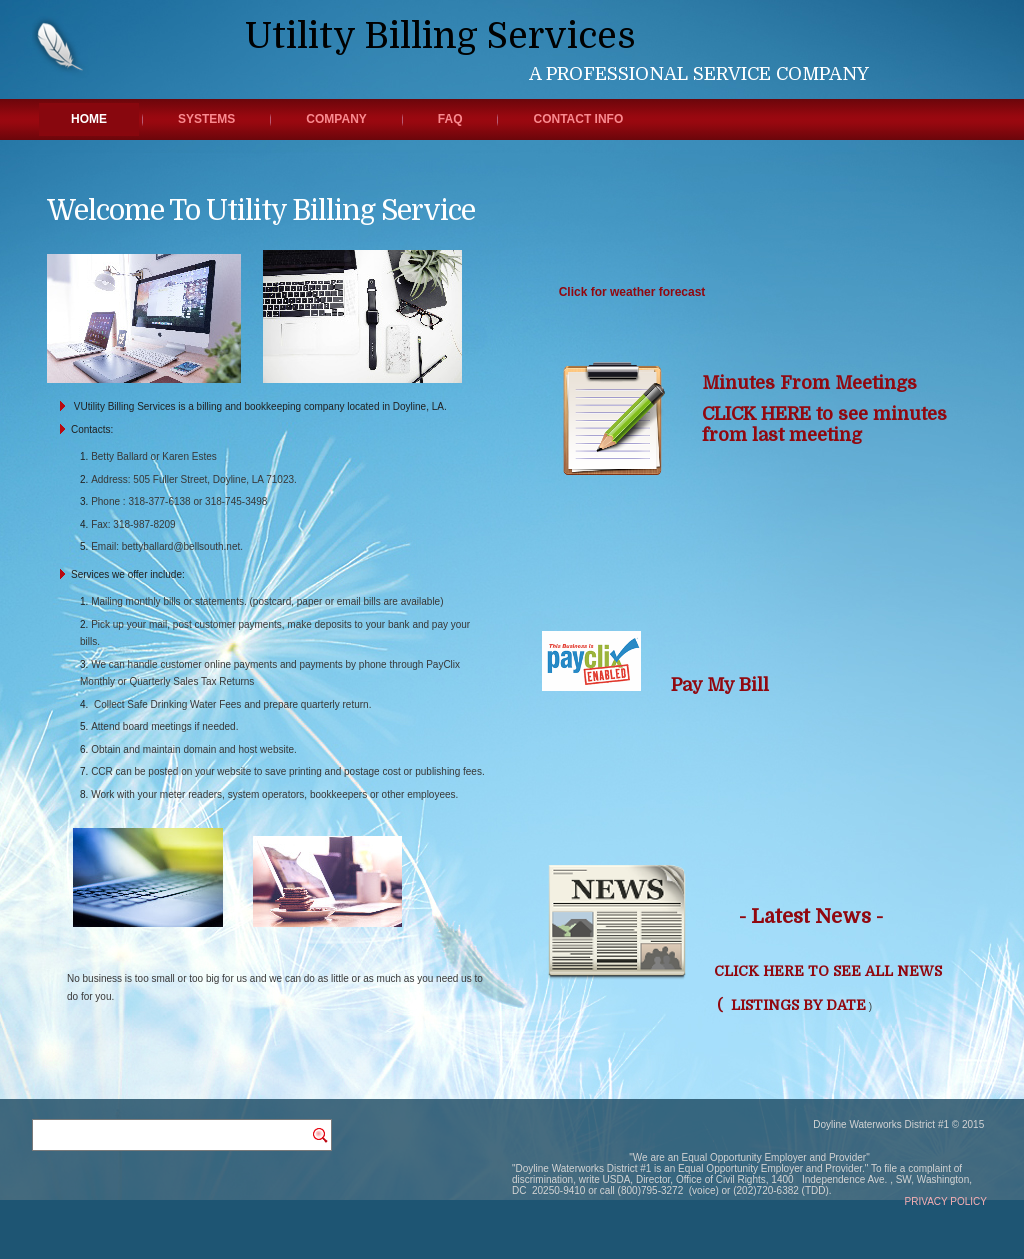  What do you see at coordinates (206, 119) in the screenshot?
I see `Systems` at bounding box center [206, 119].